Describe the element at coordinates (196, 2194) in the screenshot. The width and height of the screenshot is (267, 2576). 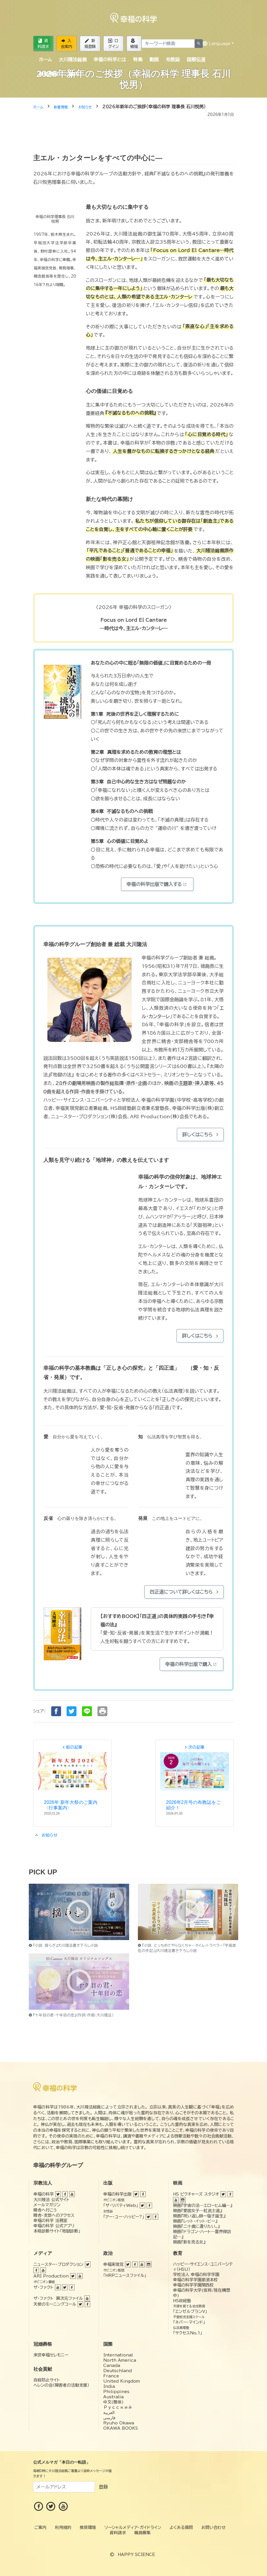
I see `HS ピクチャーズ スタジオ` at that location.